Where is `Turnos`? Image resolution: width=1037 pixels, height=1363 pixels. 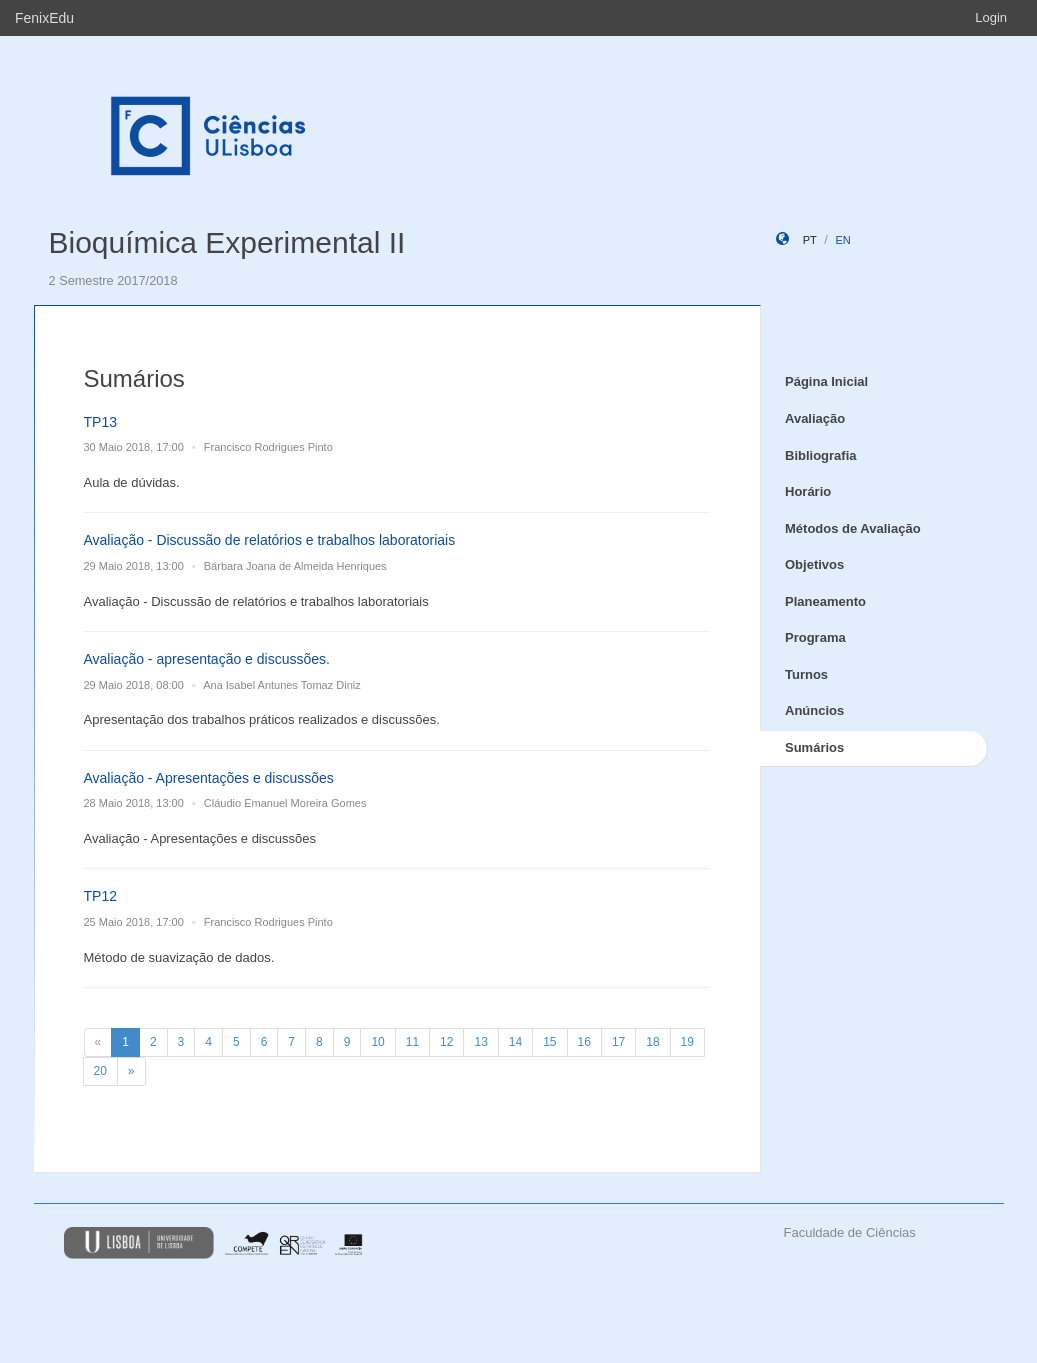
Turnos is located at coordinates (806, 674).